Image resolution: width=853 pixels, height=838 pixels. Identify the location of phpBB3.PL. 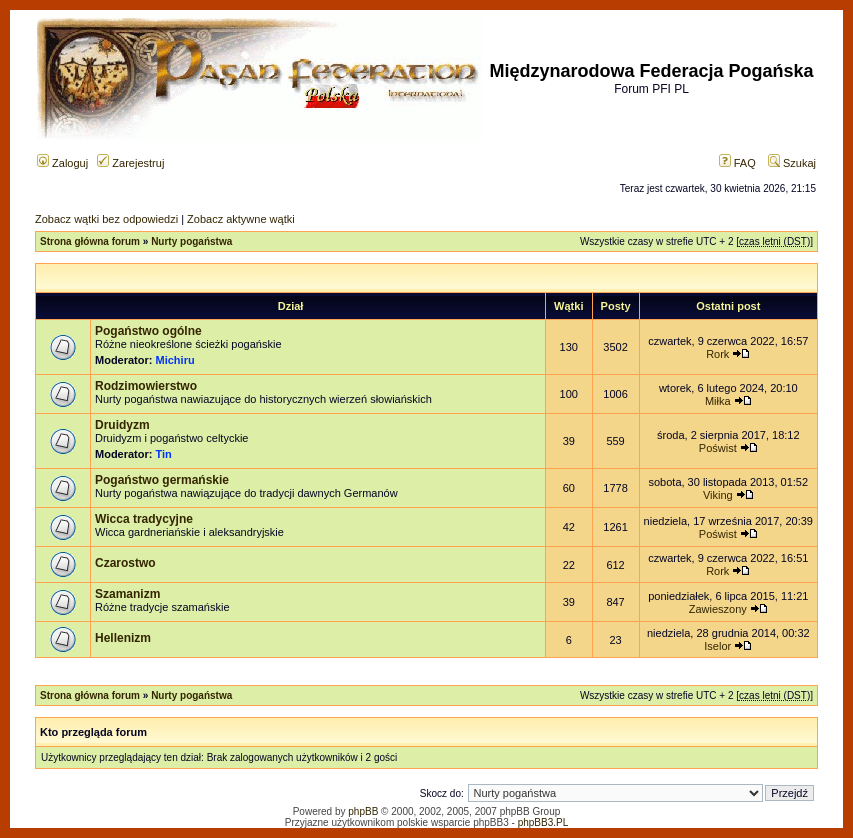
(543, 822).